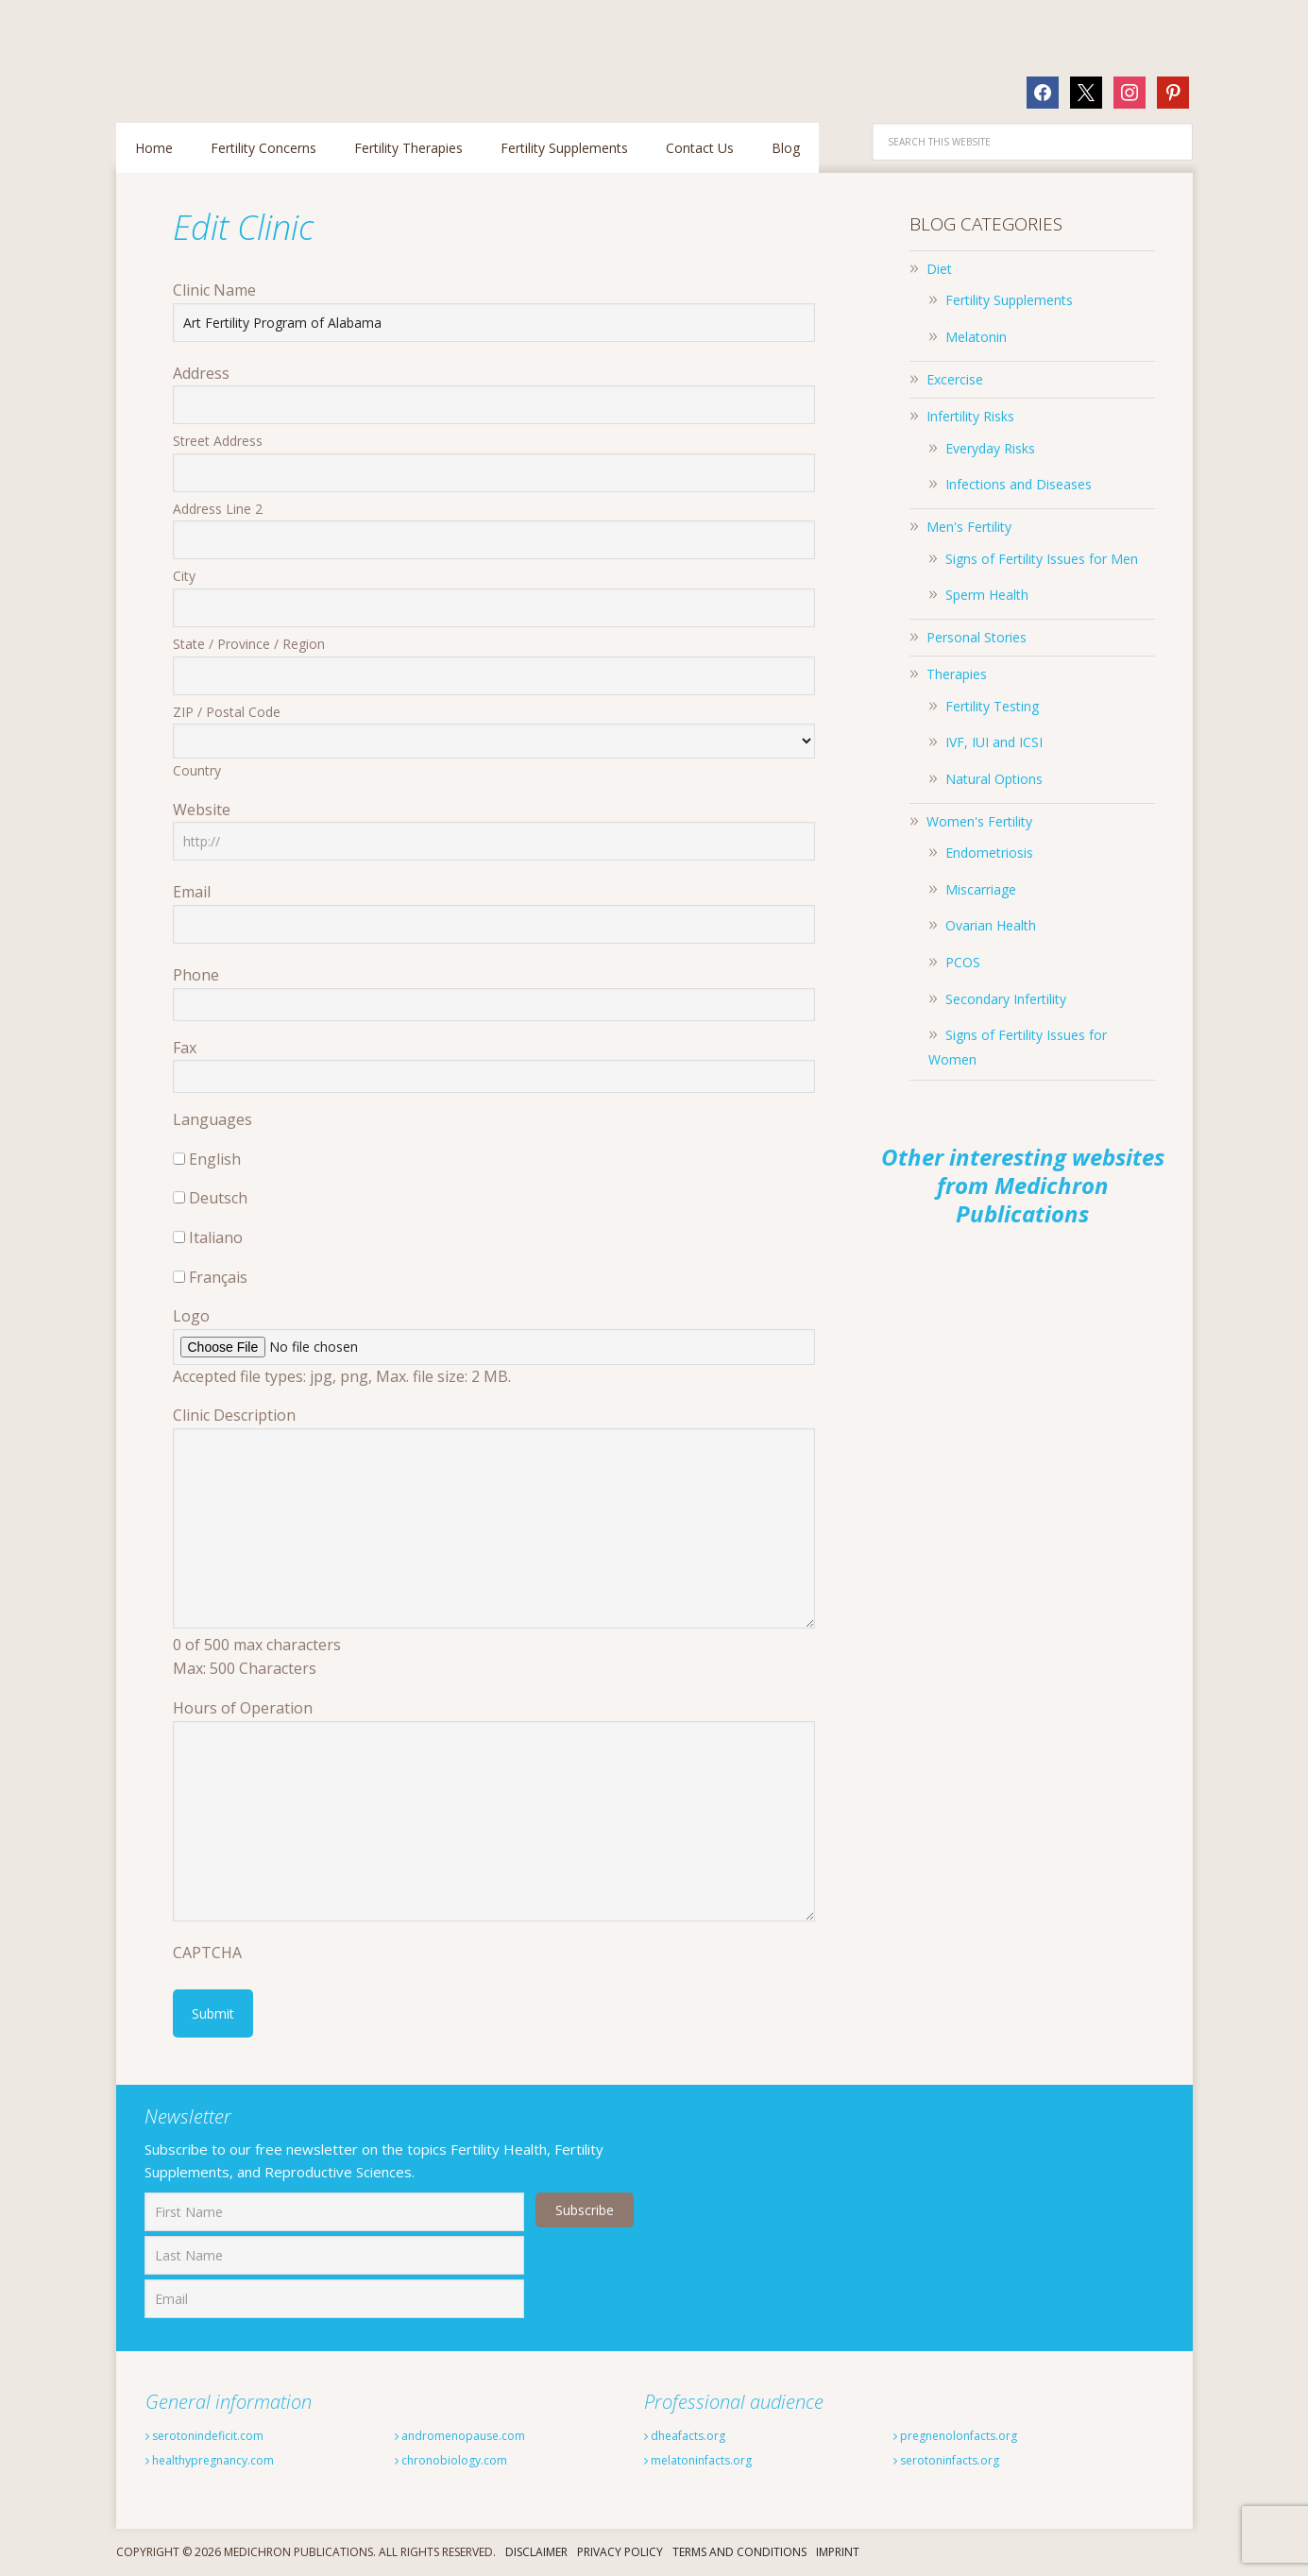  What do you see at coordinates (1009, 300) in the screenshot?
I see `Fertility Supplements` at bounding box center [1009, 300].